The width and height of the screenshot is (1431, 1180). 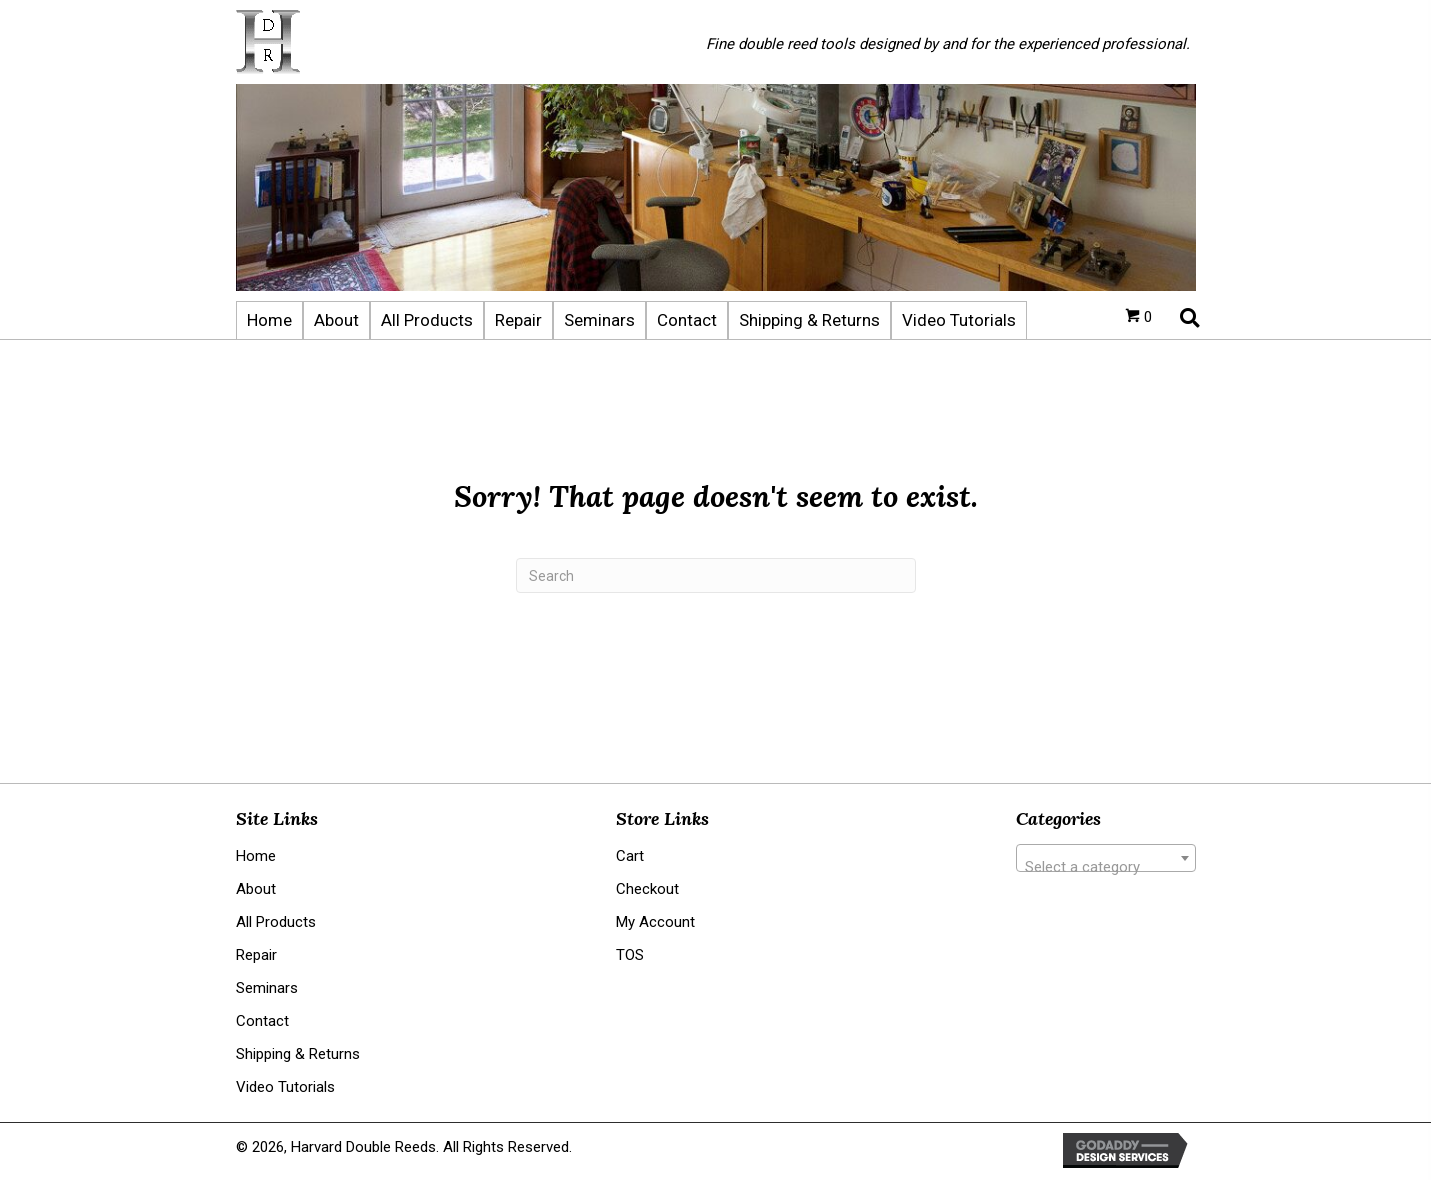 What do you see at coordinates (256, 856) in the screenshot?
I see `Home [menuitem]` at bounding box center [256, 856].